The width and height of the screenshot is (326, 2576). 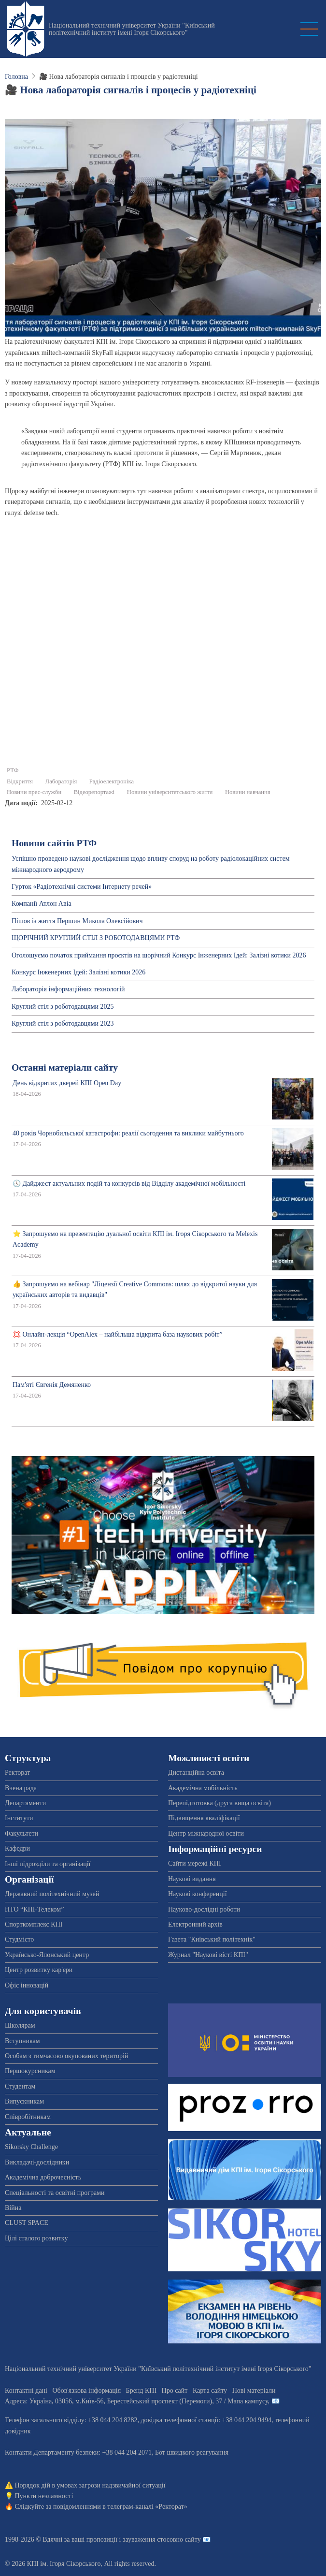 What do you see at coordinates (19, 1939) in the screenshot?
I see `Студмісто` at bounding box center [19, 1939].